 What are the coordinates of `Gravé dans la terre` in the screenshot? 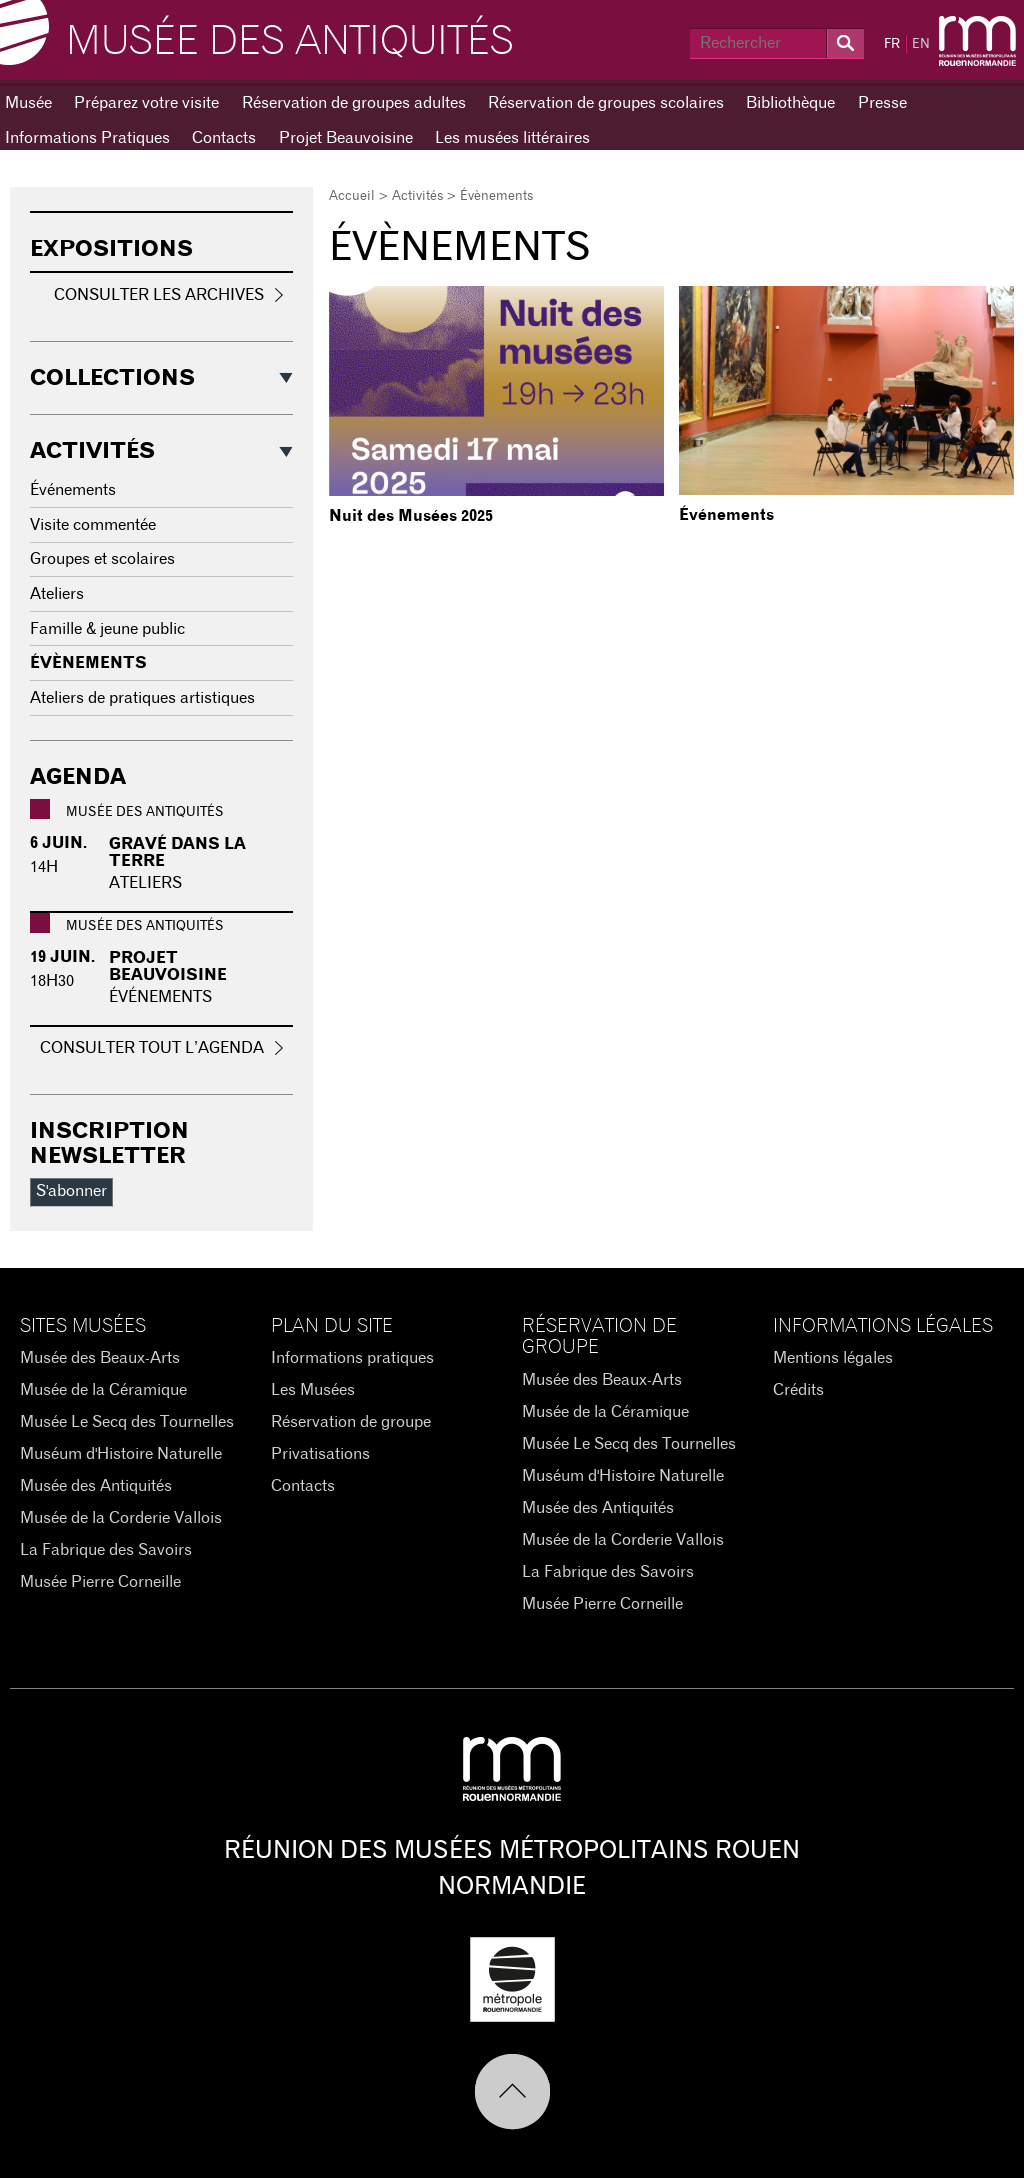 It's located at (177, 853).